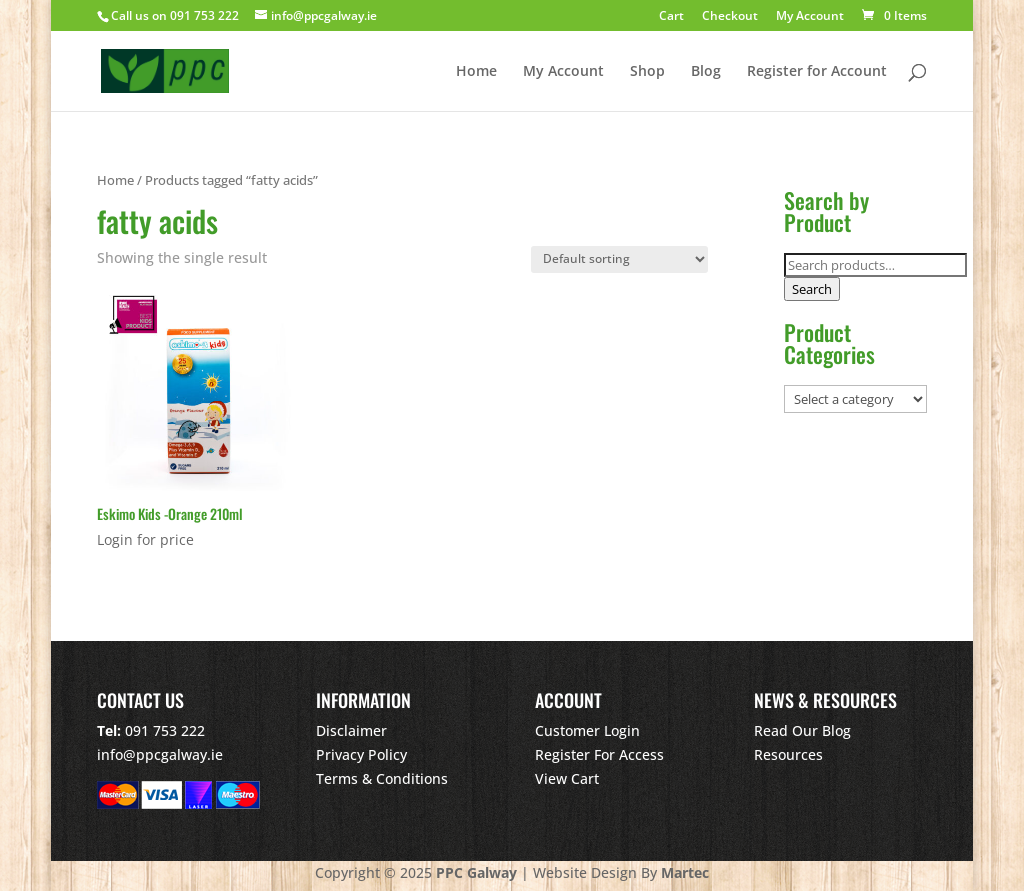  What do you see at coordinates (647, 72) in the screenshot?
I see `Shop` at bounding box center [647, 72].